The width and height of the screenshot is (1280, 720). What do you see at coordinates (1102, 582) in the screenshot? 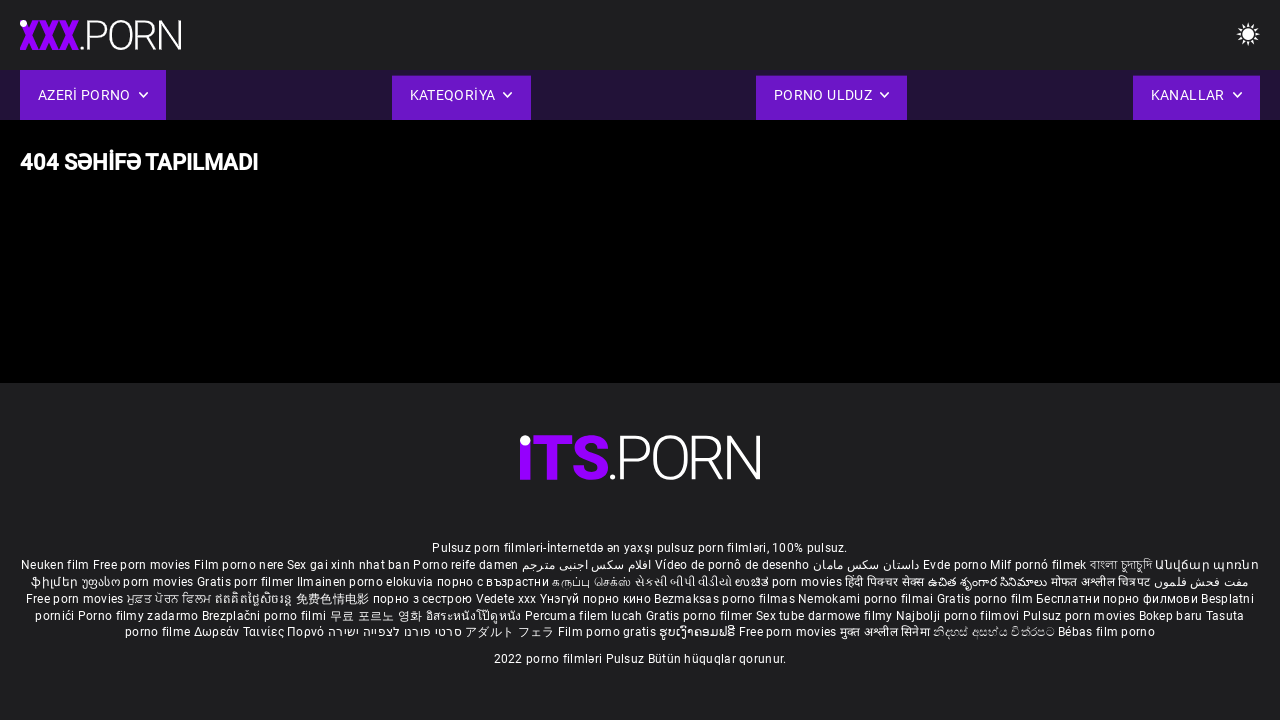
I see `मोफत अश्लील चित्रपट` at bounding box center [1102, 582].